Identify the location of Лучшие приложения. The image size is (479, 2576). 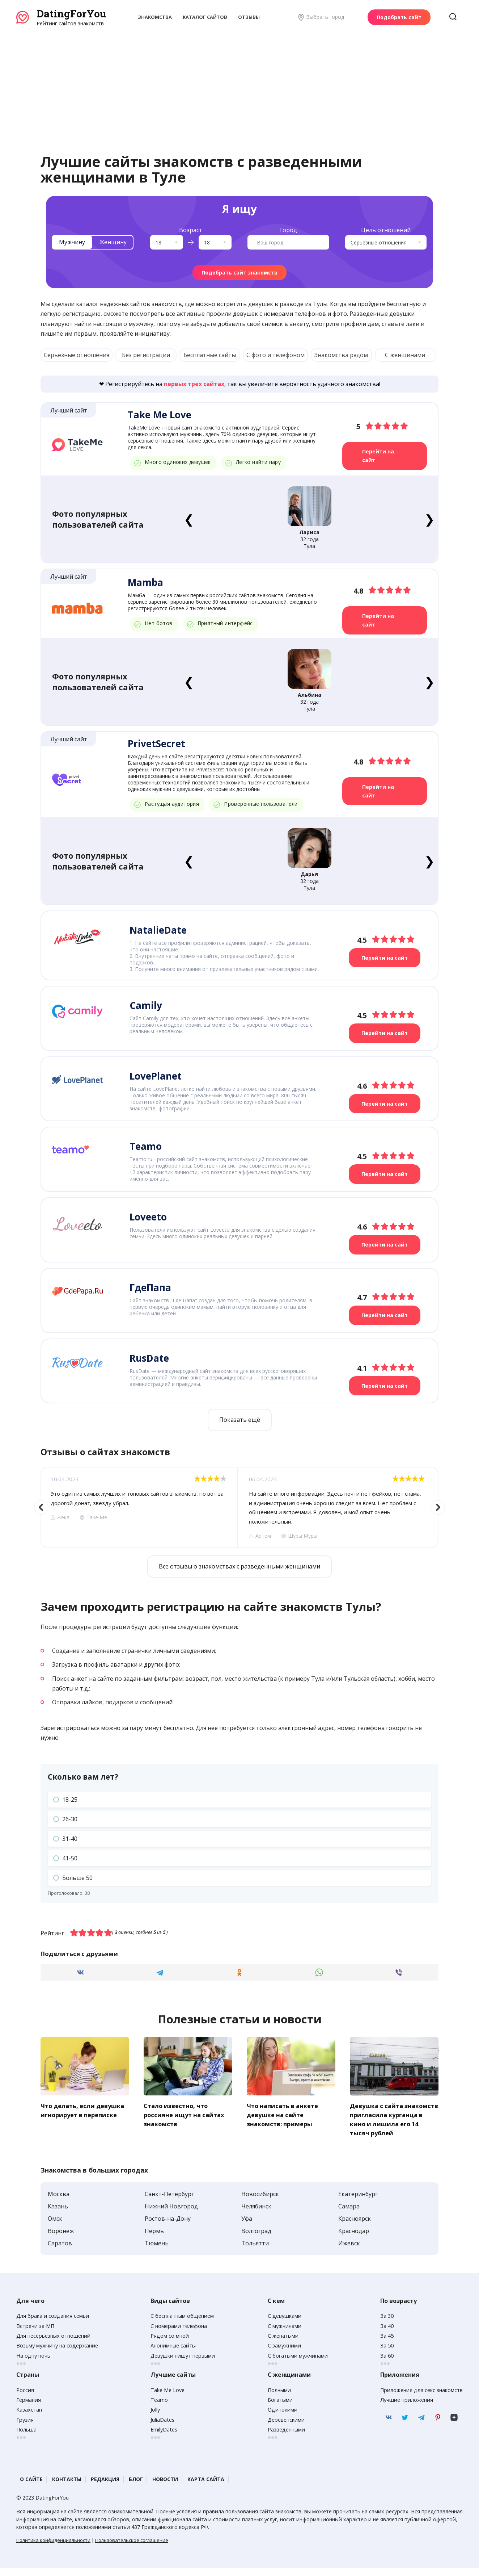
(406, 2407).